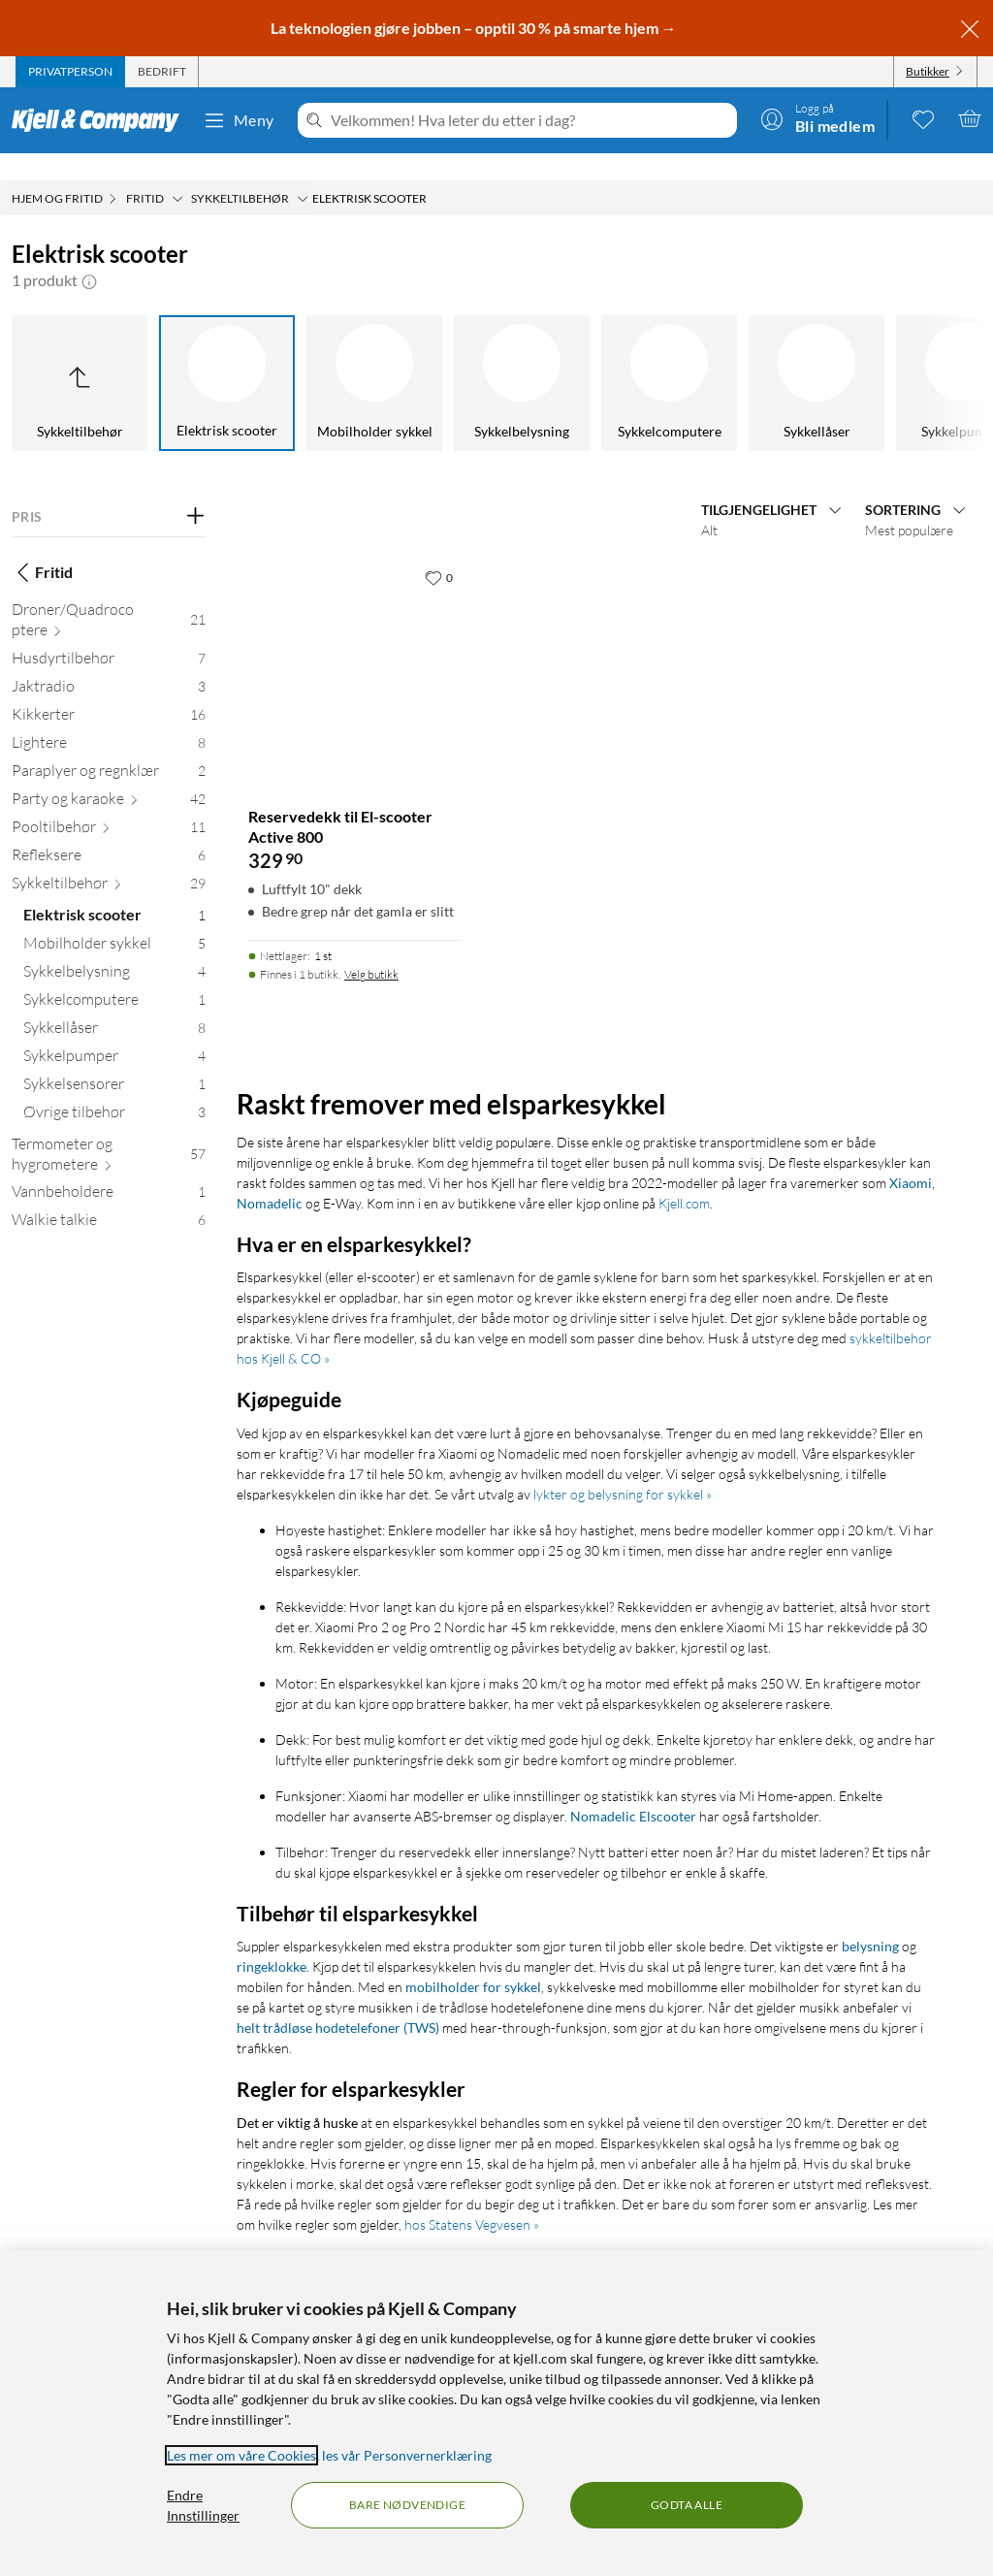 The image size is (993, 2576). What do you see at coordinates (114, 1060) in the screenshot?
I see `[Sykkelsensorer 1]` at bounding box center [114, 1060].